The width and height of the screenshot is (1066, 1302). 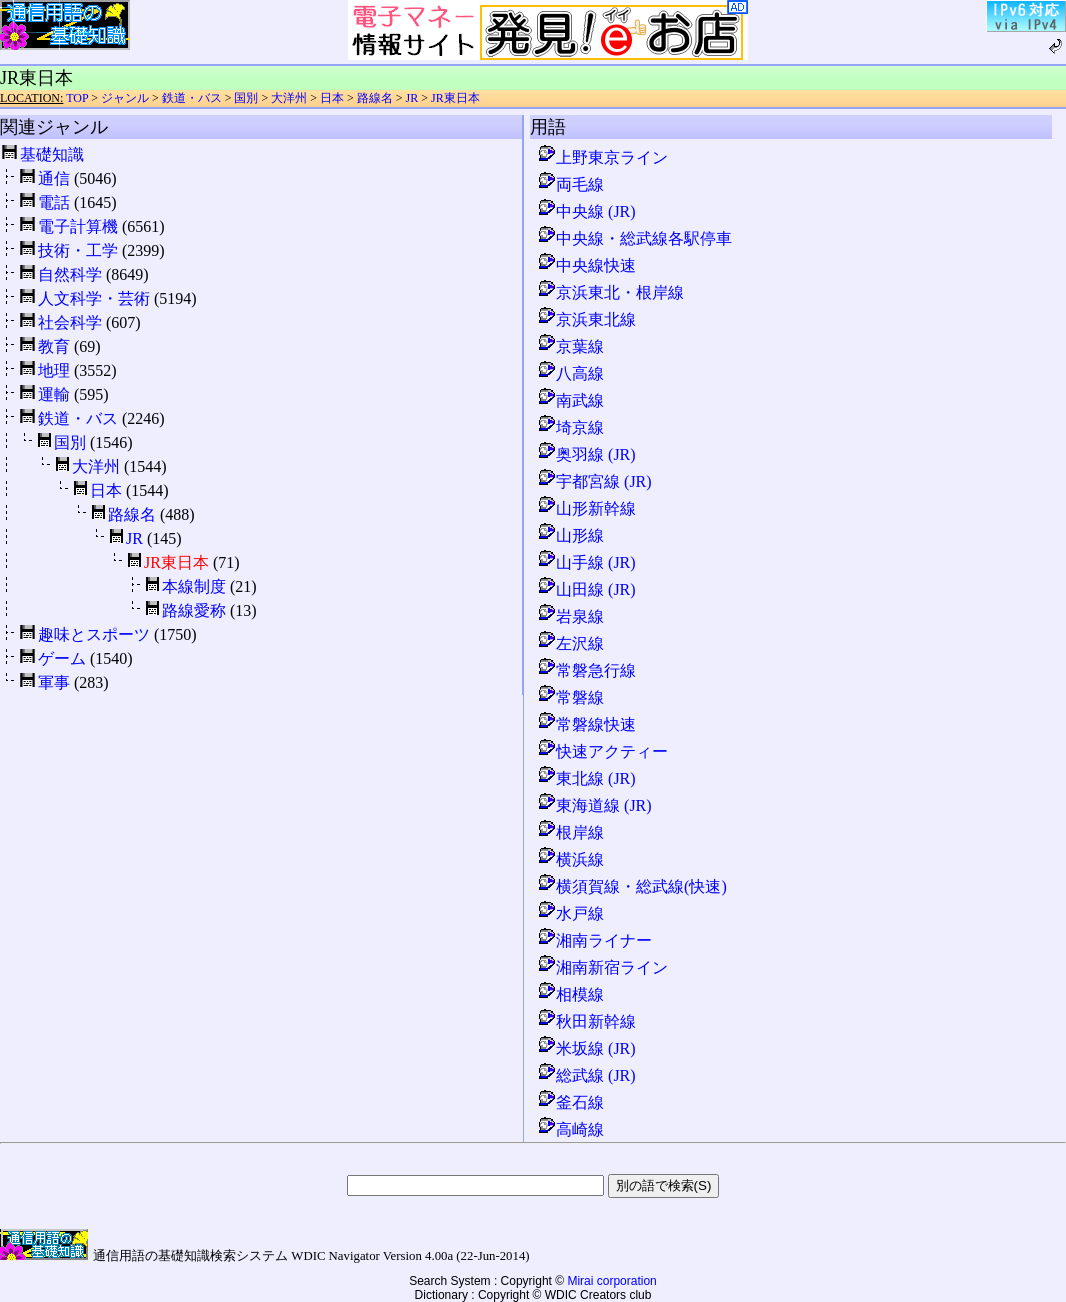 What do you see at coordinates (62, 658) in the screenshot?
I see `ゲーム` at bounding box center [62, 658].